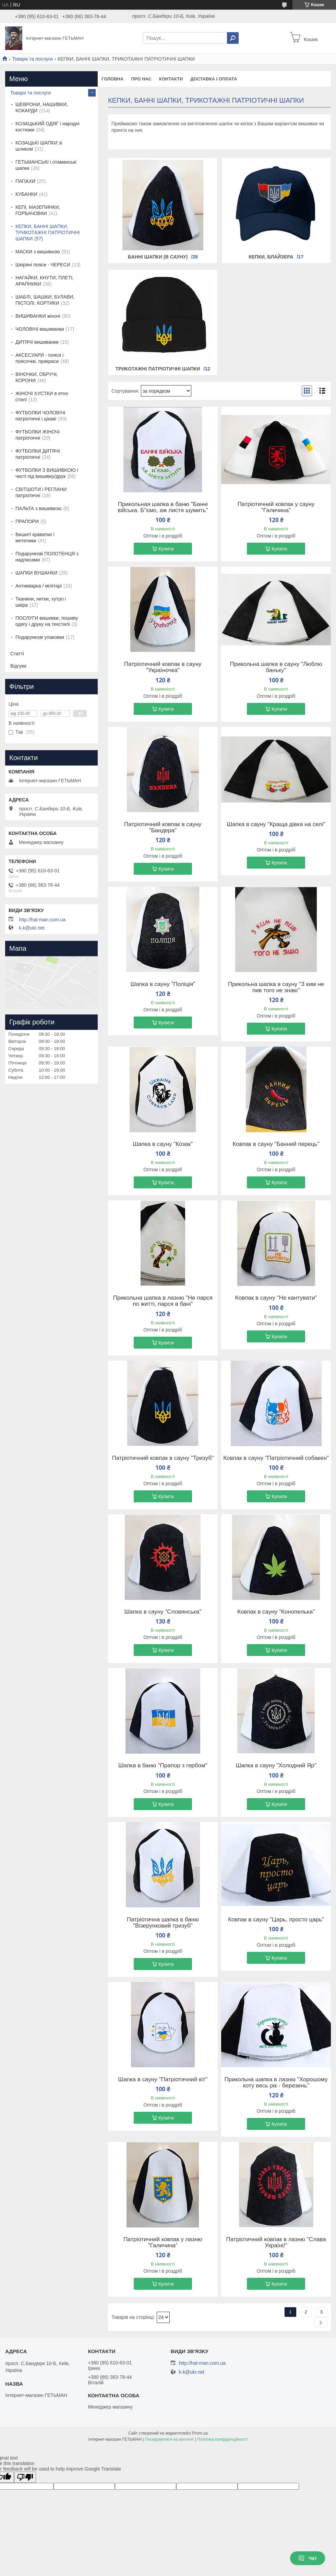  Describe the element at coordinates (37, 251) in the screenshot. I see `МАСКИ з вишивкою` at that location.